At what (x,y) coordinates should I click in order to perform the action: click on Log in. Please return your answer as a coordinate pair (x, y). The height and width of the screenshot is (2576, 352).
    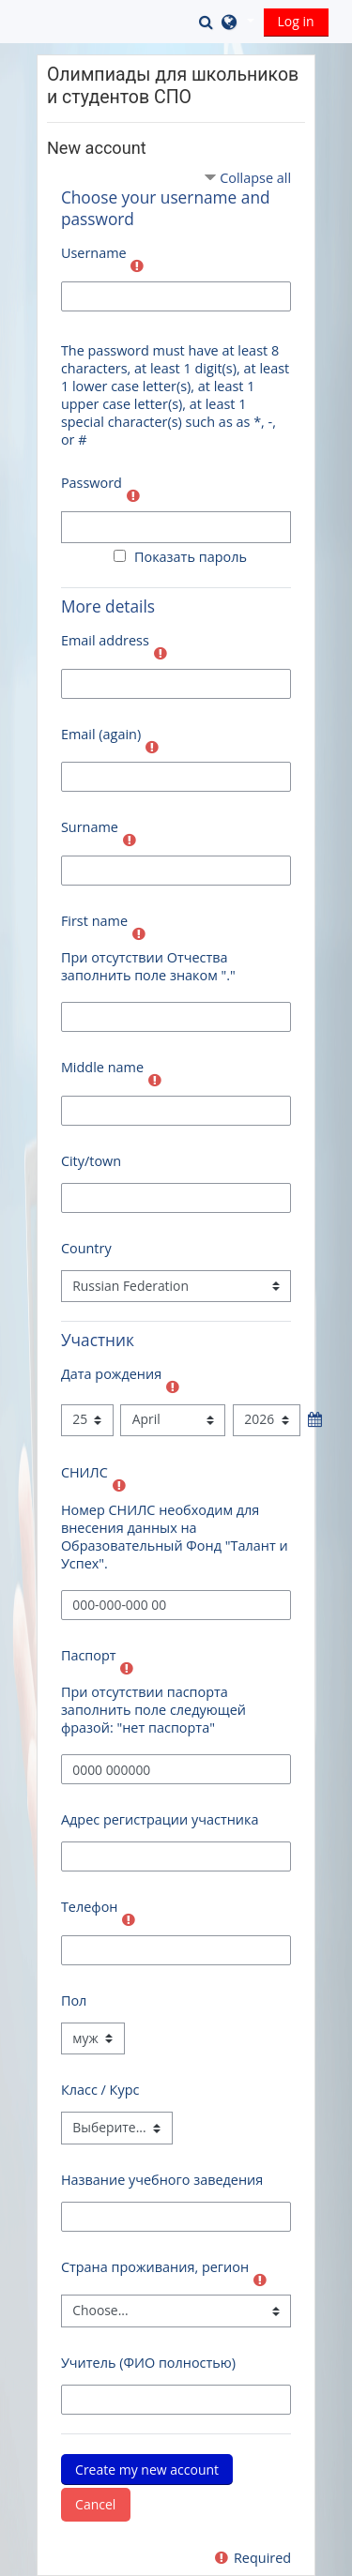
    Looking at the image, I should click on (296, 21).